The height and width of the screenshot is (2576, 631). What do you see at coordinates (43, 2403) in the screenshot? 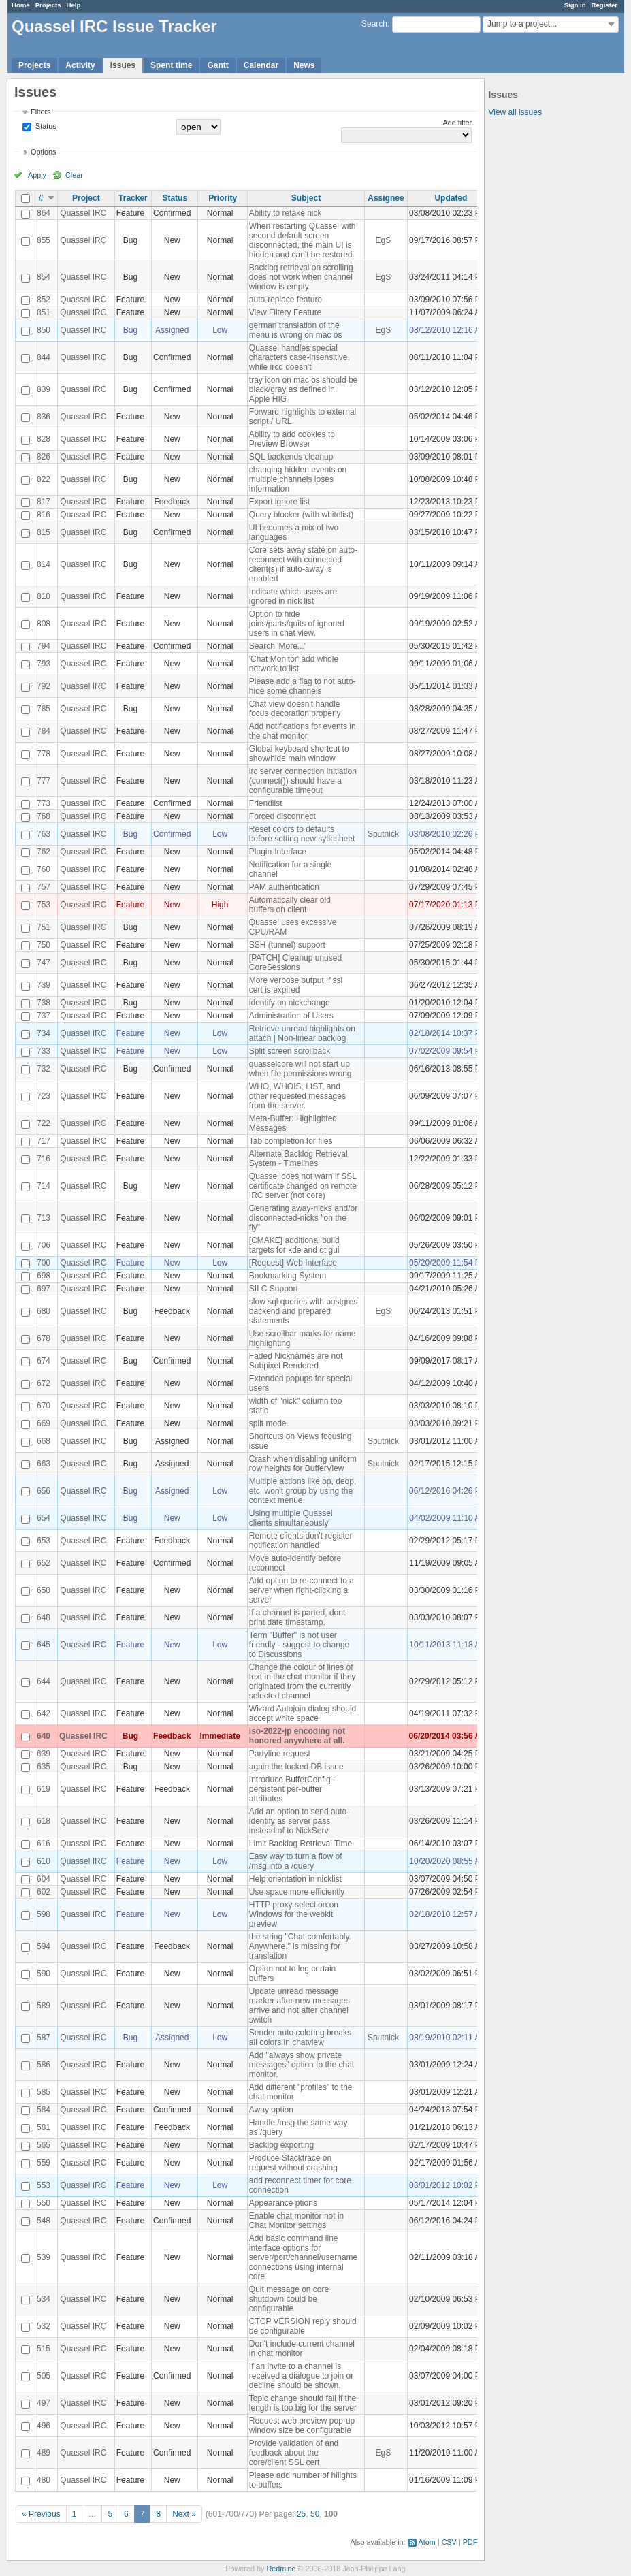
I see `497` at bounding box center [43, 2403].